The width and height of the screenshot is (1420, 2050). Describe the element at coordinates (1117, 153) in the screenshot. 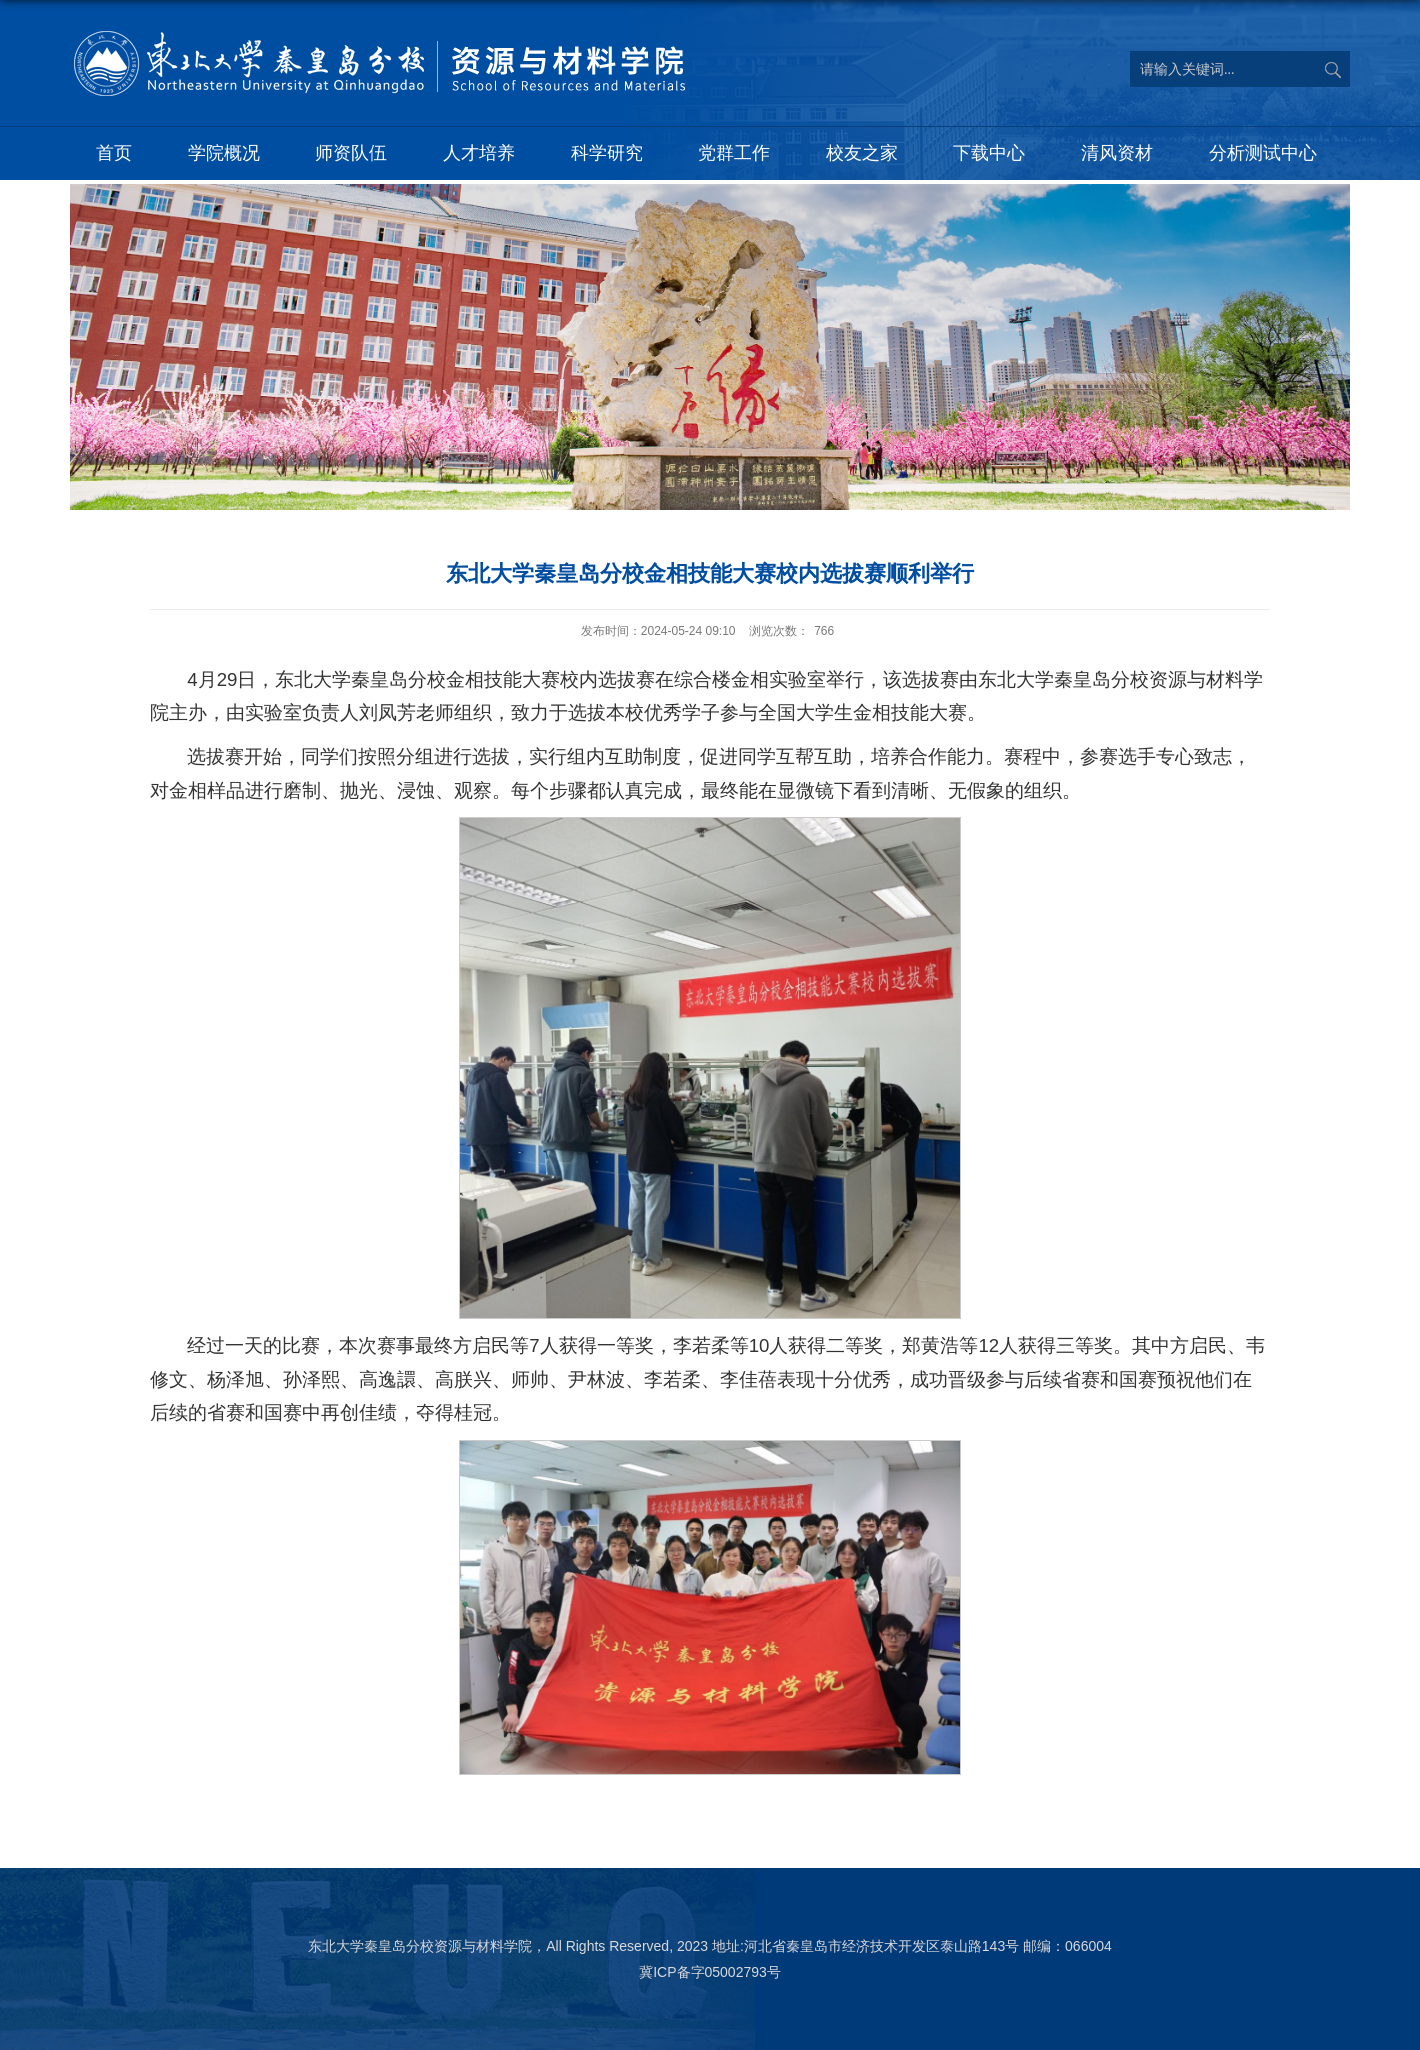

I see `清风资材` at that location.